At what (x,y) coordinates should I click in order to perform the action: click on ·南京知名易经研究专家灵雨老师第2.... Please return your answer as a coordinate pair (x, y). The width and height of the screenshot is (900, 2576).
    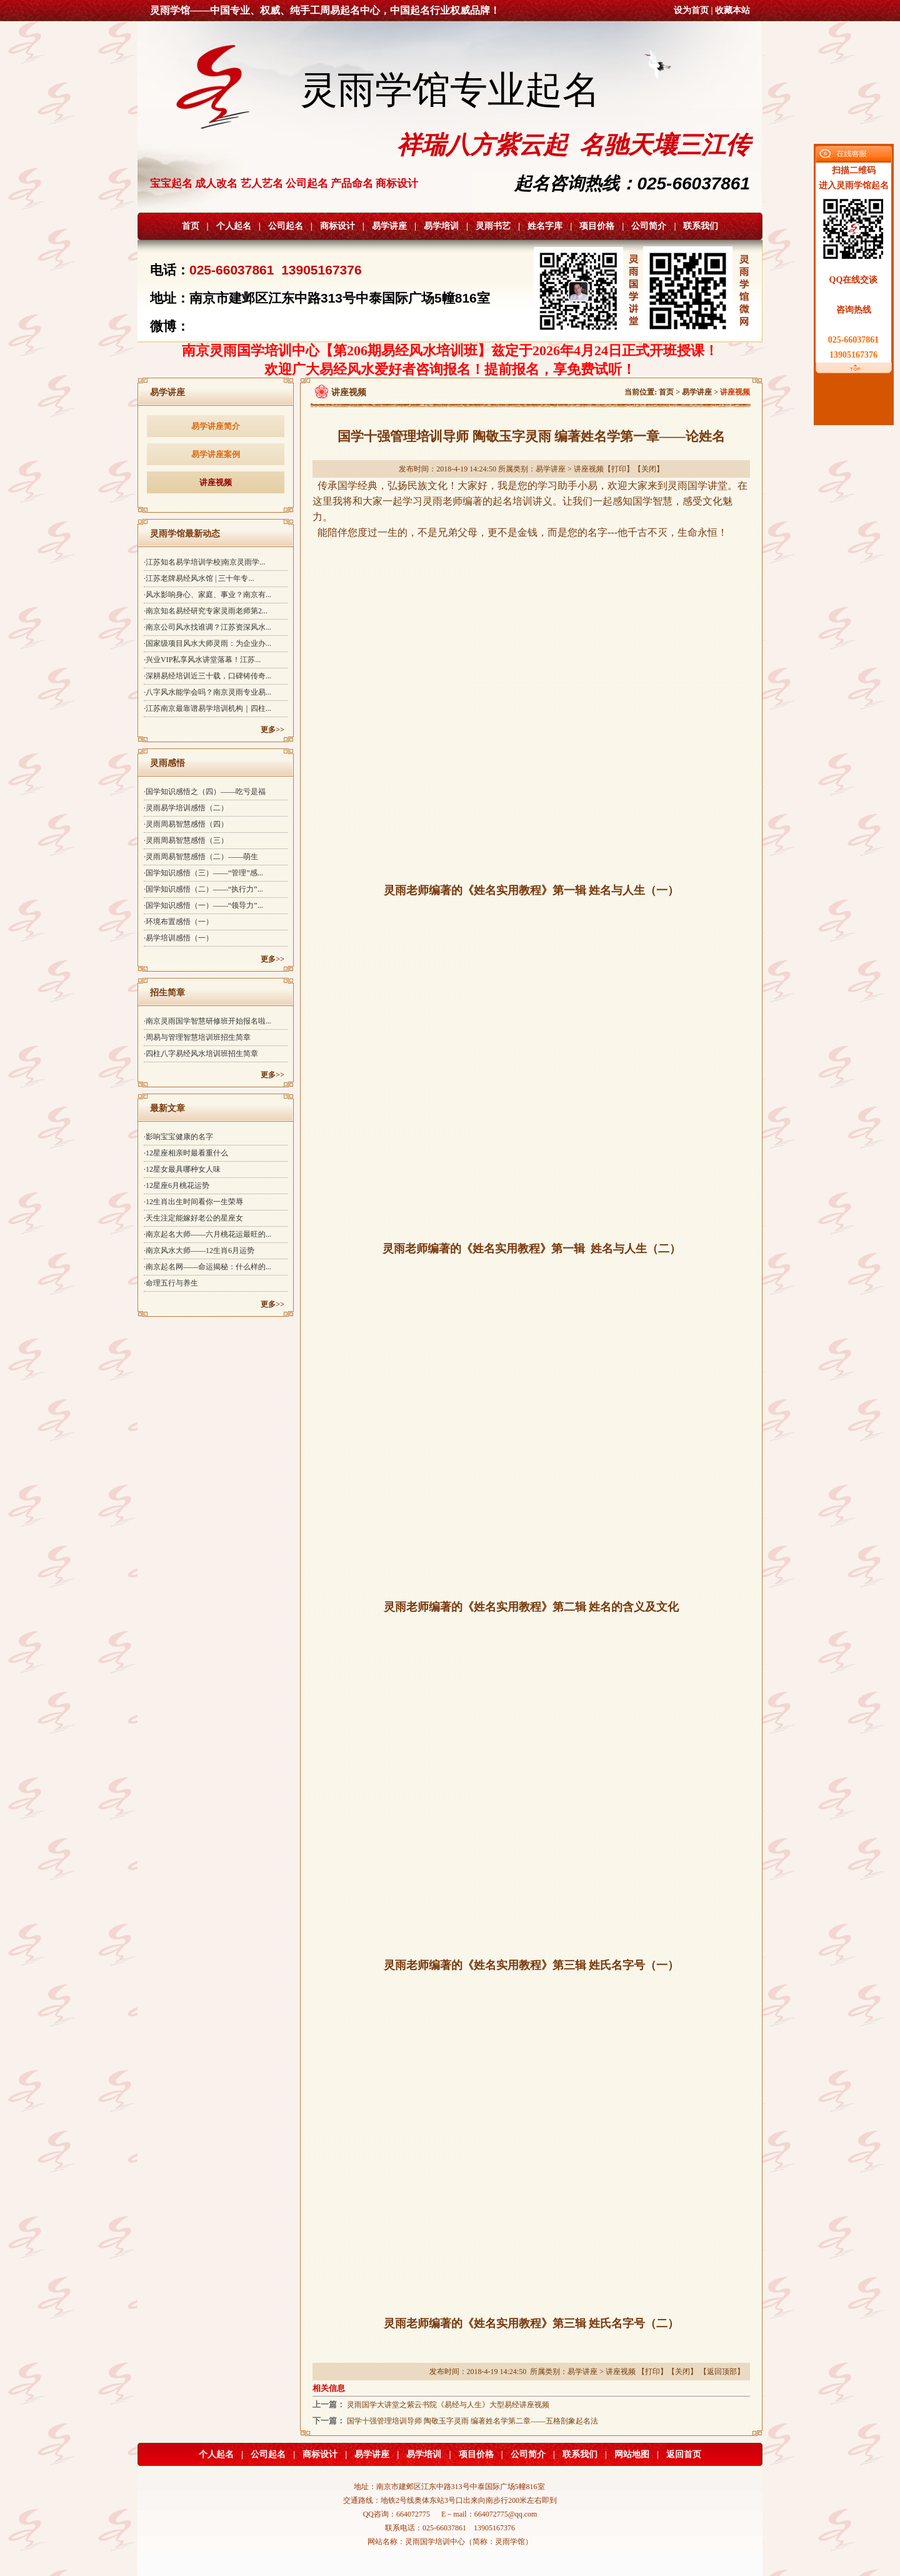
    Looking at the image, I should click on (206, 610).